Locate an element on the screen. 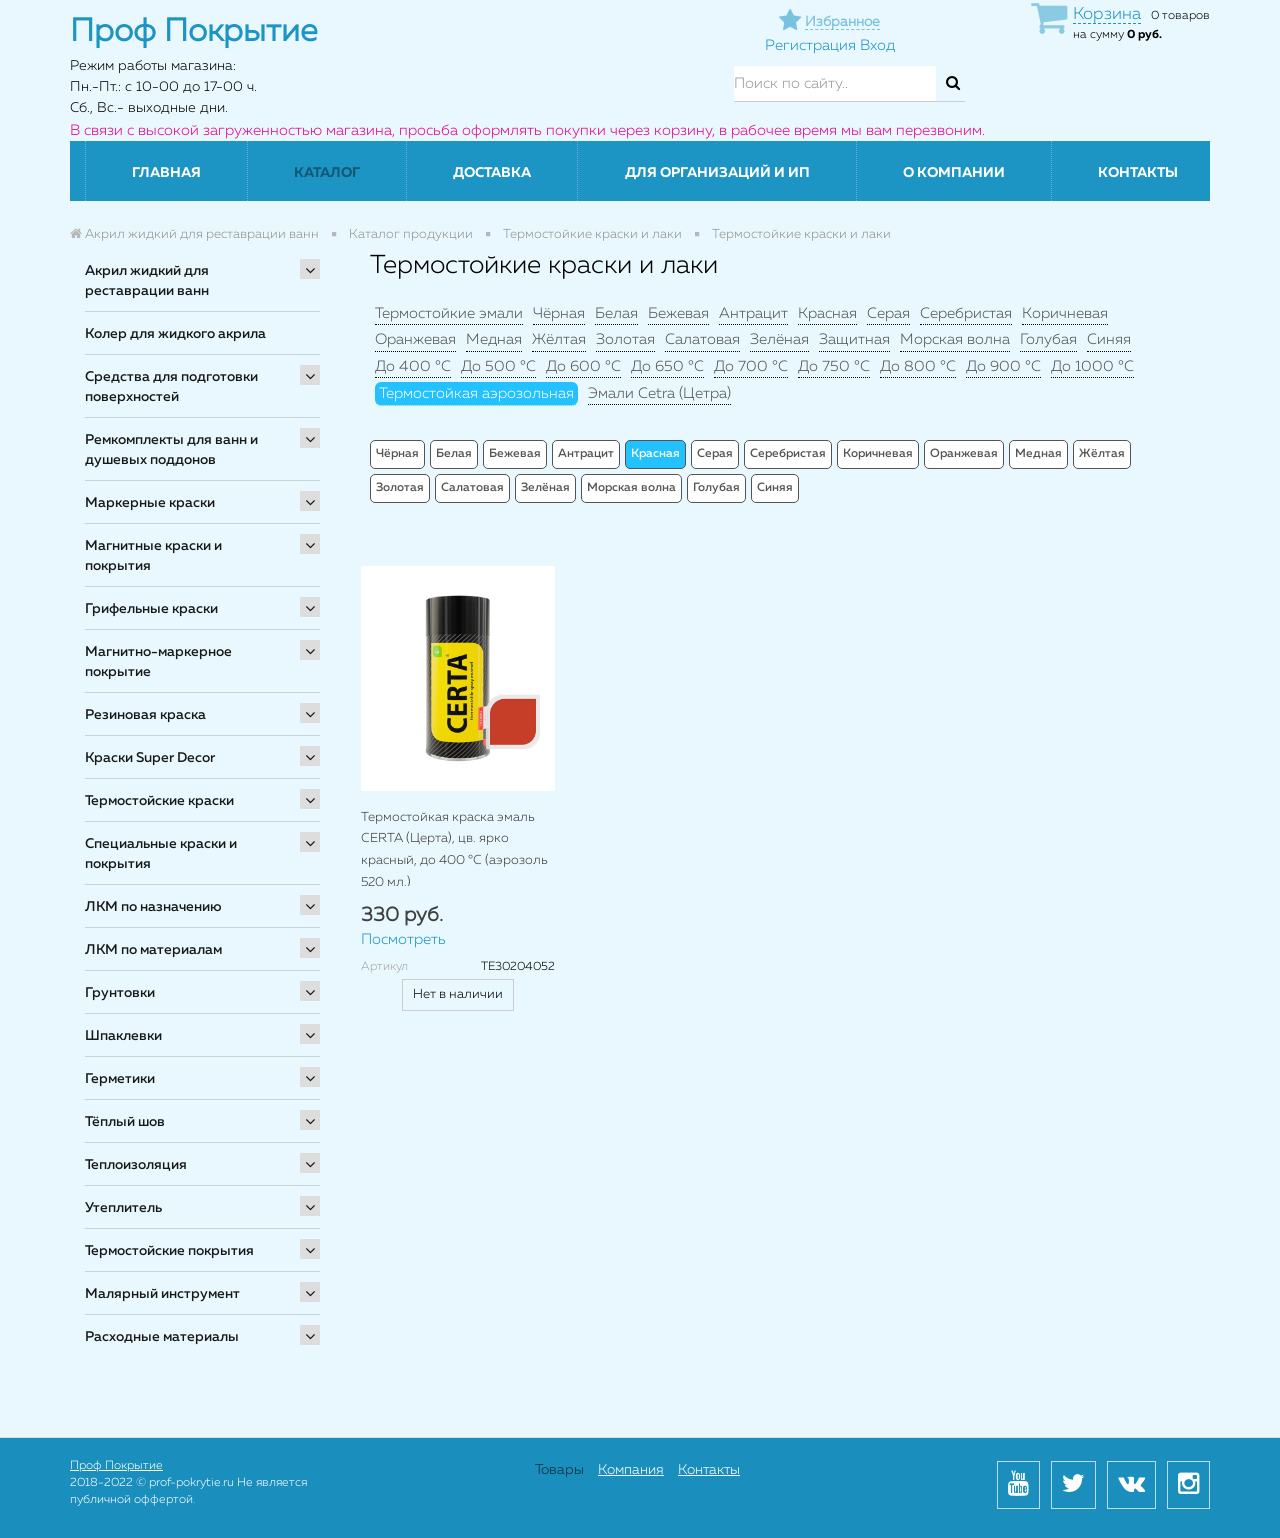 This screenshot has width=1280, height=1538. Термостойкая аэрозольная is located at coordinates (476, 393).